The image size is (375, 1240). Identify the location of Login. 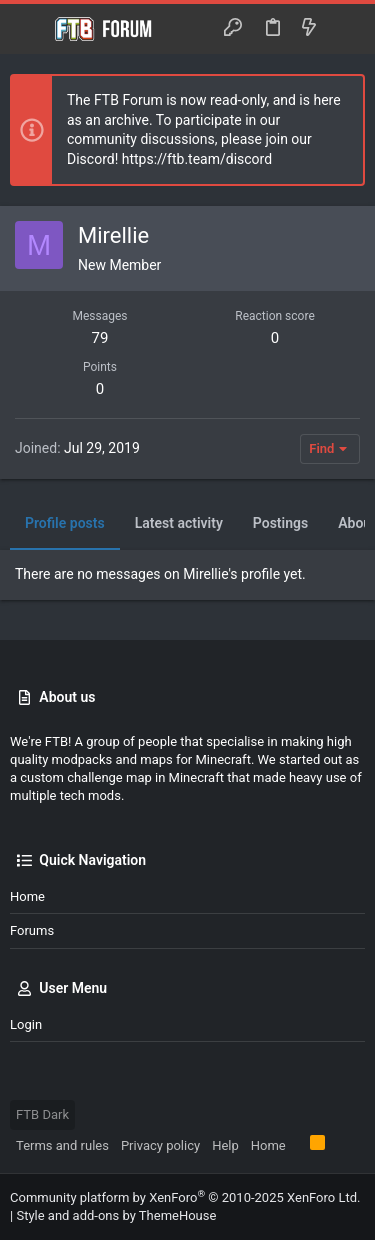
(26, 1024).